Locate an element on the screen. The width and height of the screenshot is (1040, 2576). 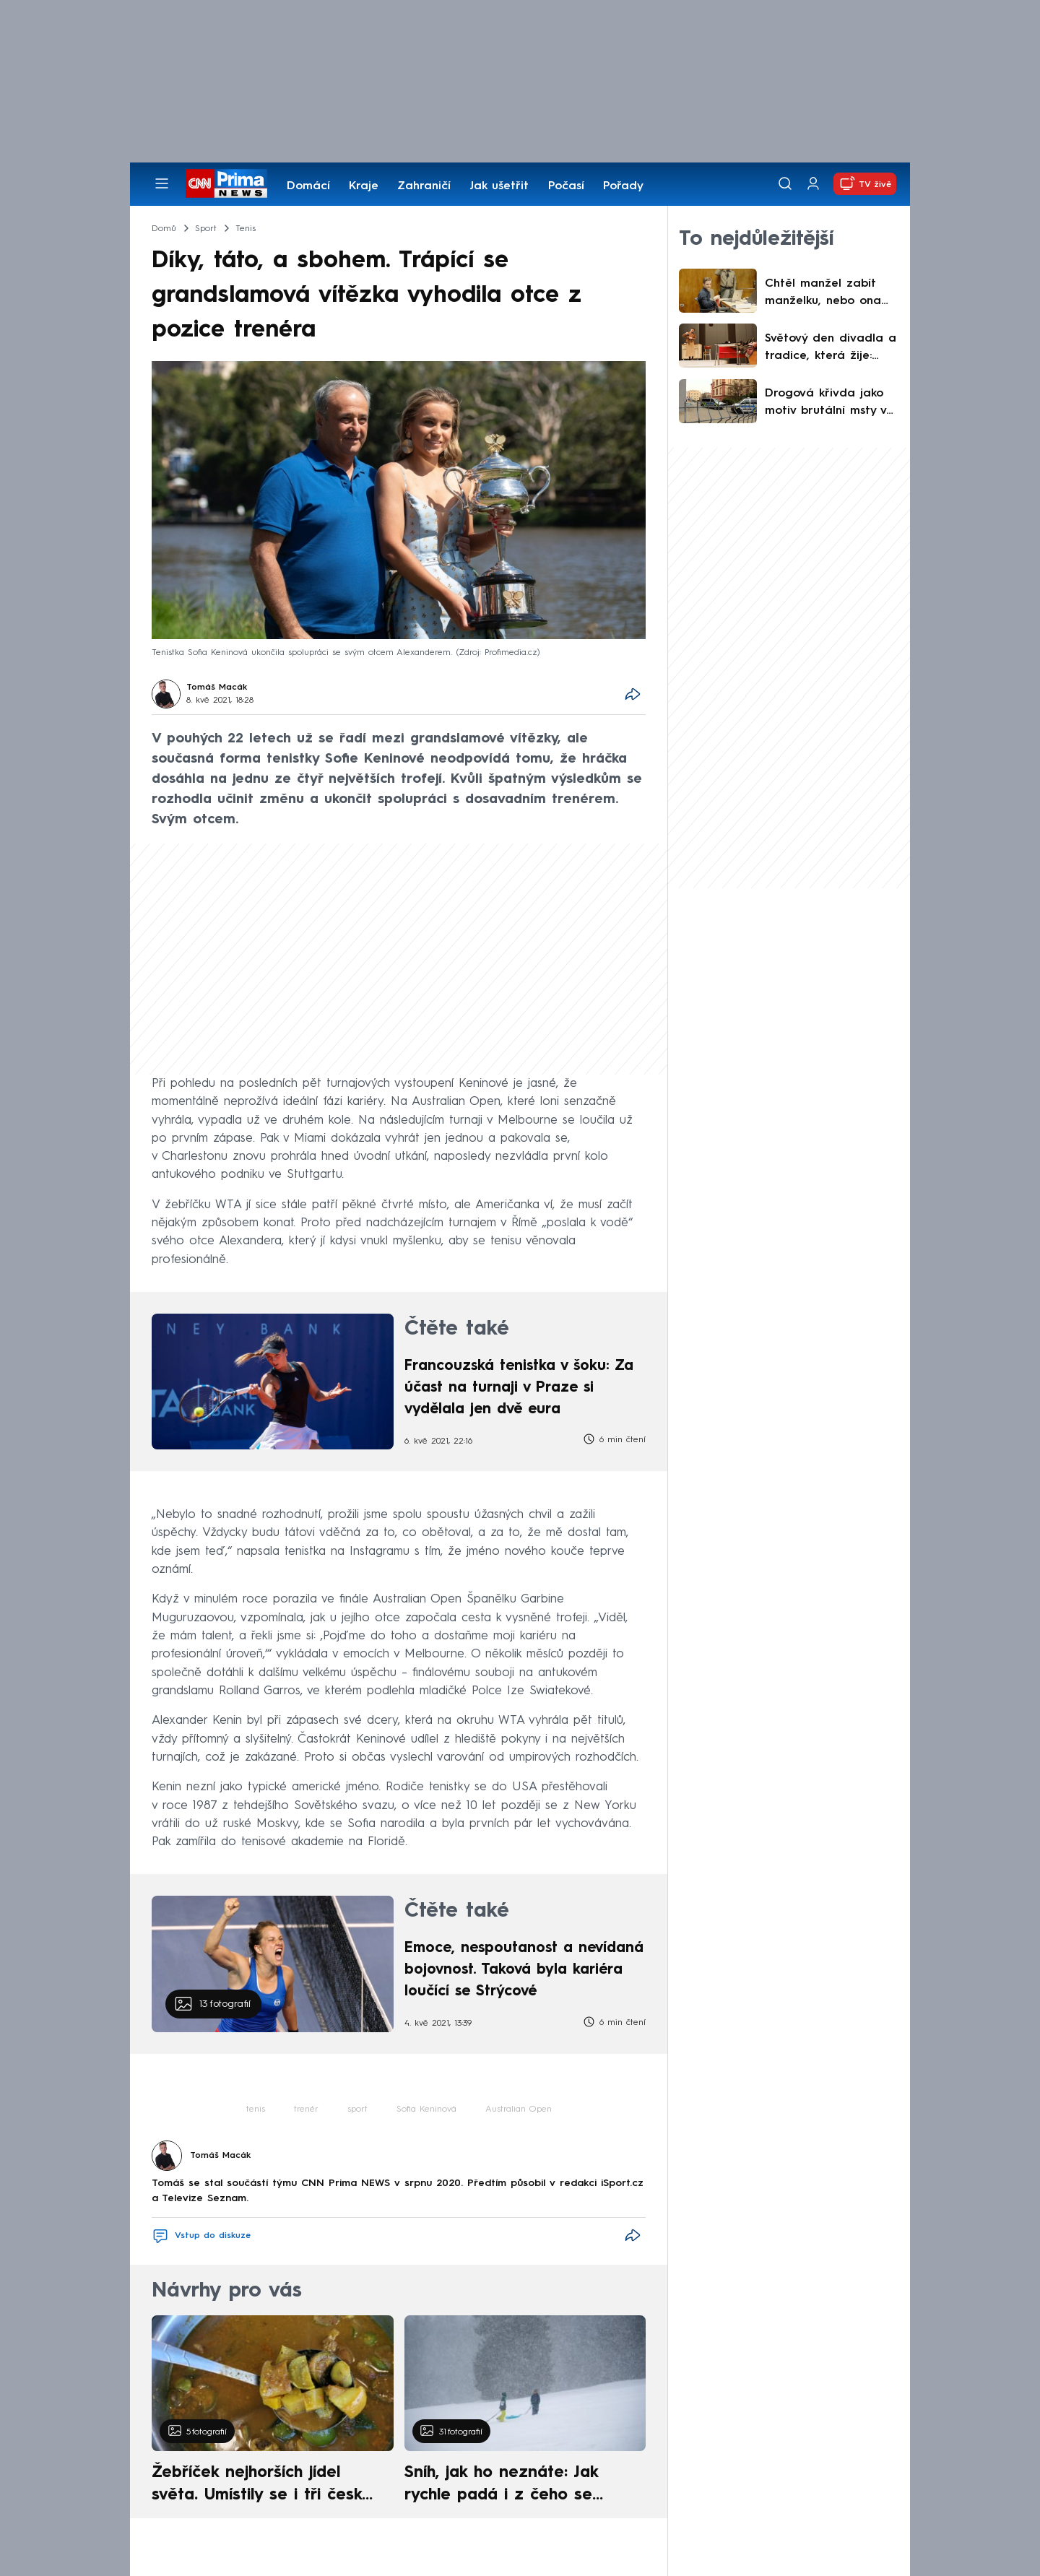
Drogová křivda jako motiv brutální msty v Praze? Útočník je ve vazbě, oběť stále bojuje o život is located at coordinates (825, 404).